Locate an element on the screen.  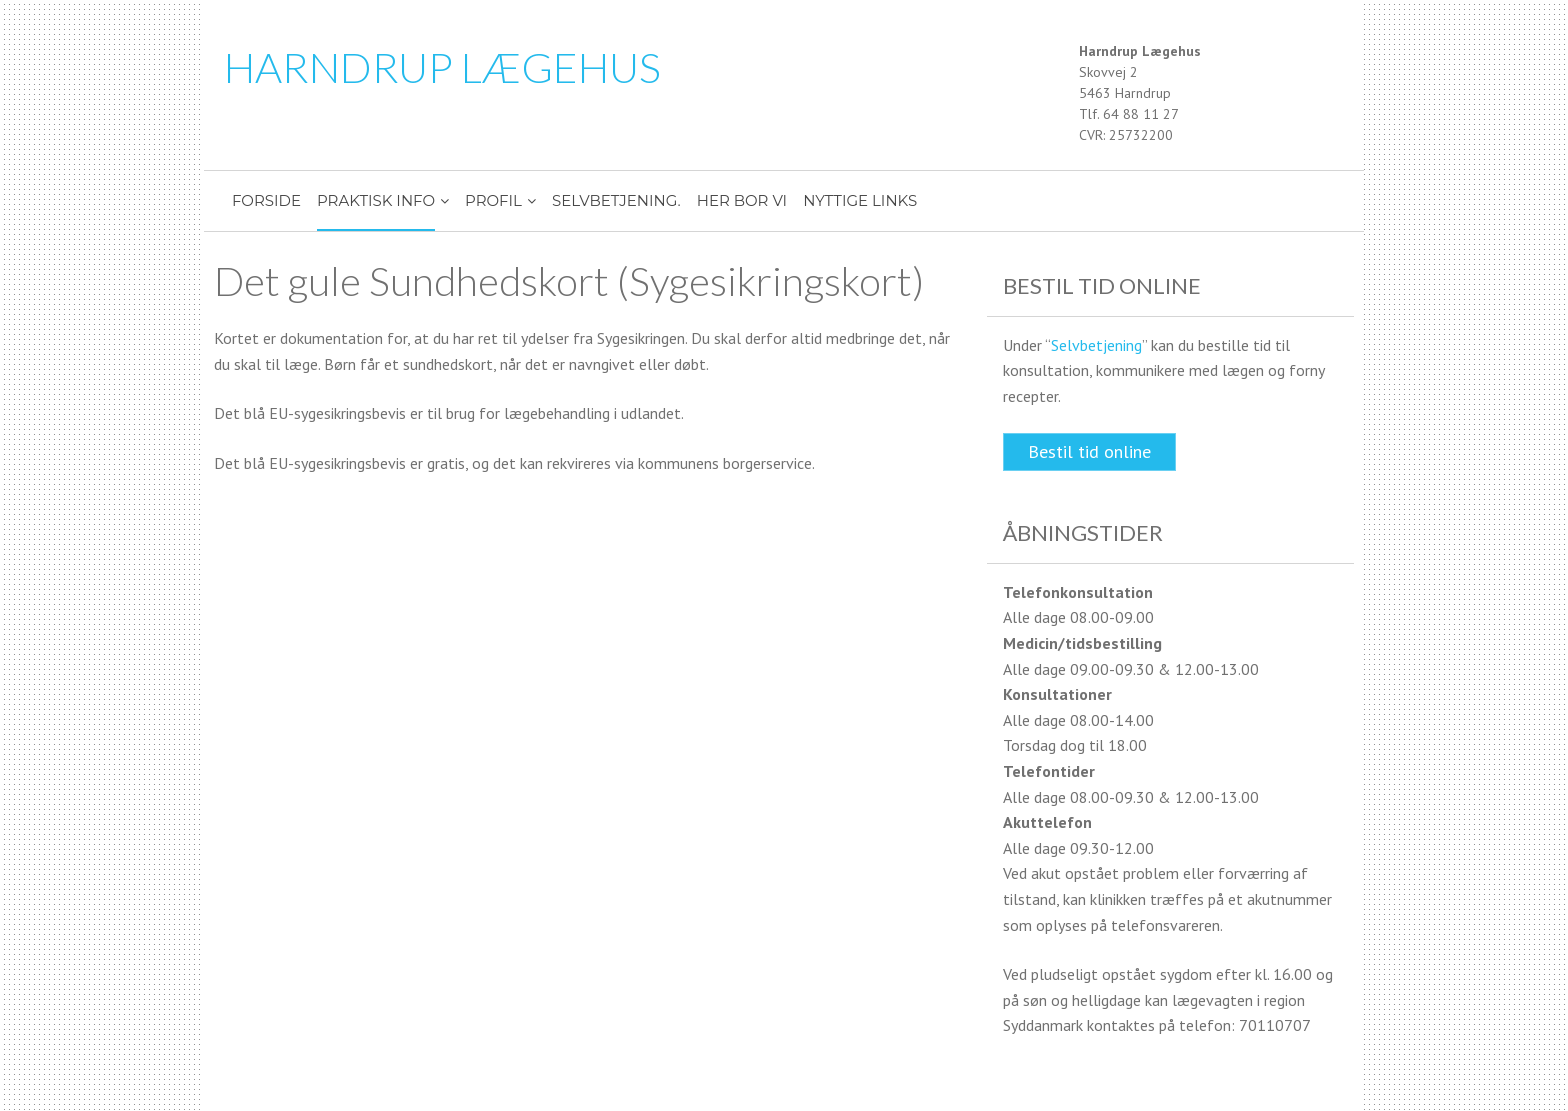
Bestil tid online is located at coordinates (1089, 451).